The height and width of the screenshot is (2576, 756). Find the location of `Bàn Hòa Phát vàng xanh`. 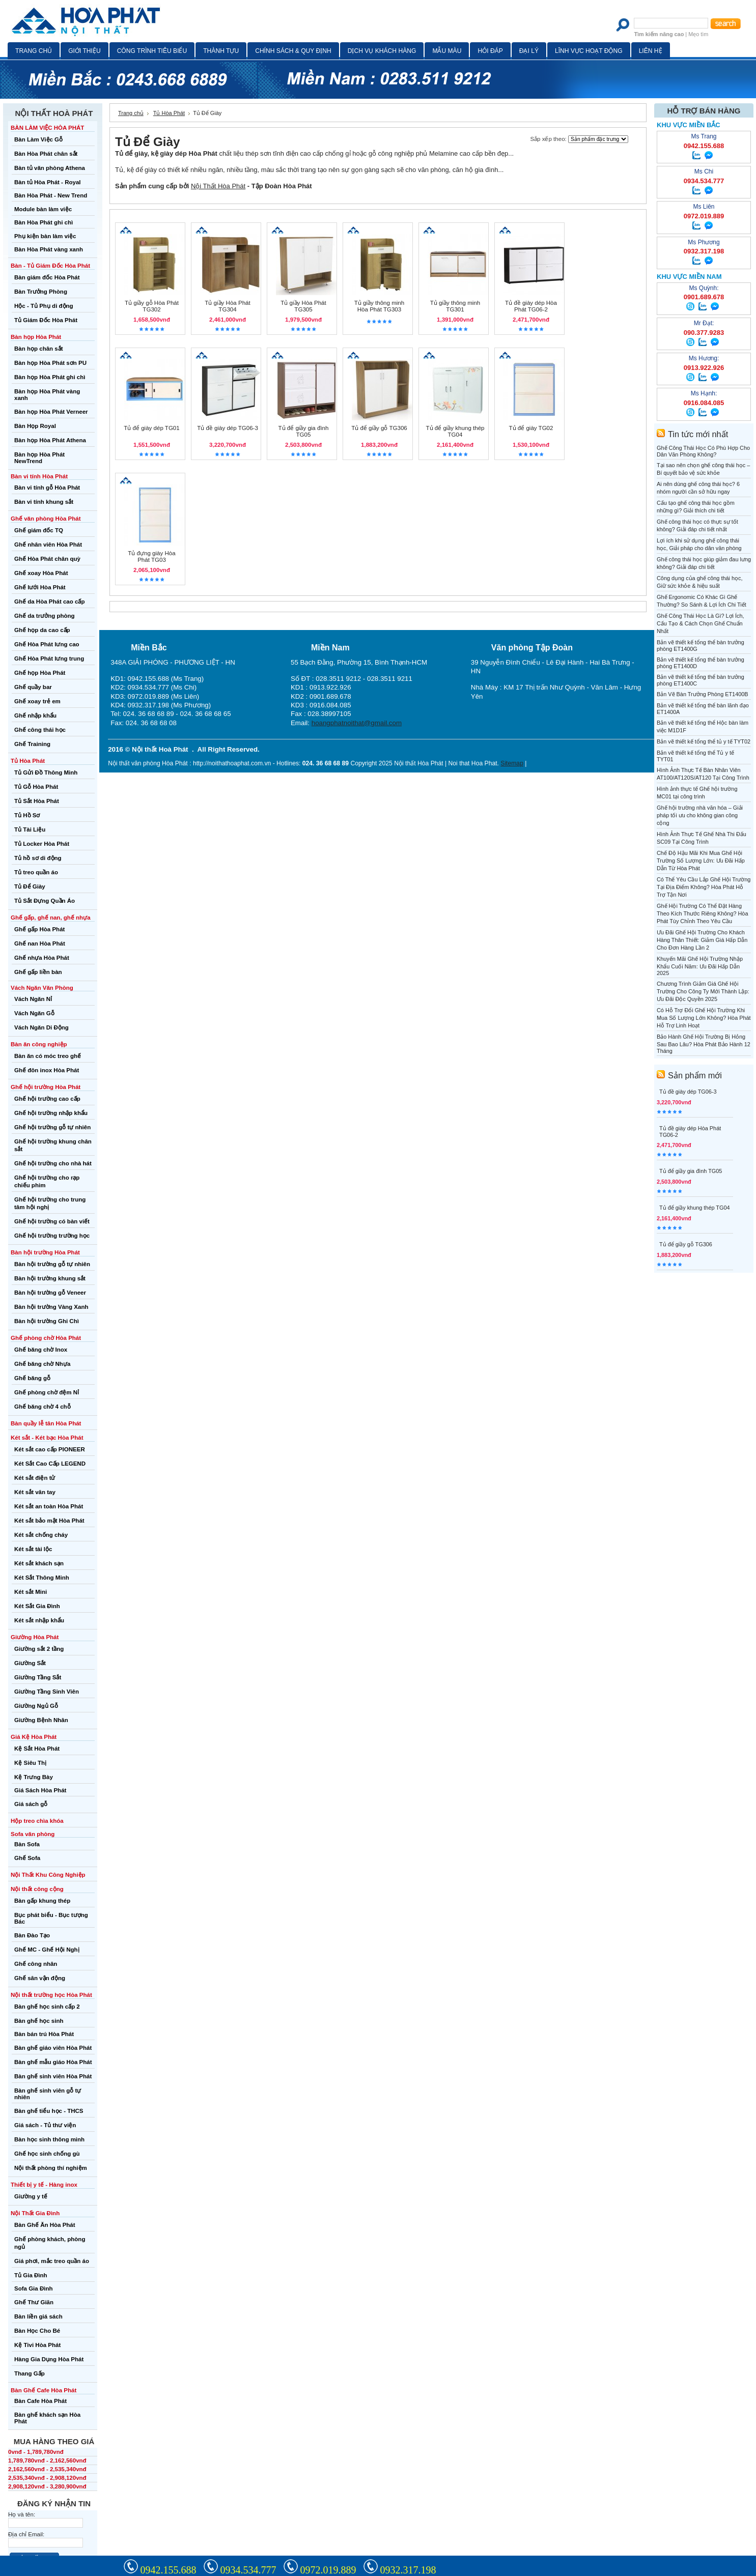

Bàn Hòa Phát vàng xanh is located at coordinates (48, 249).